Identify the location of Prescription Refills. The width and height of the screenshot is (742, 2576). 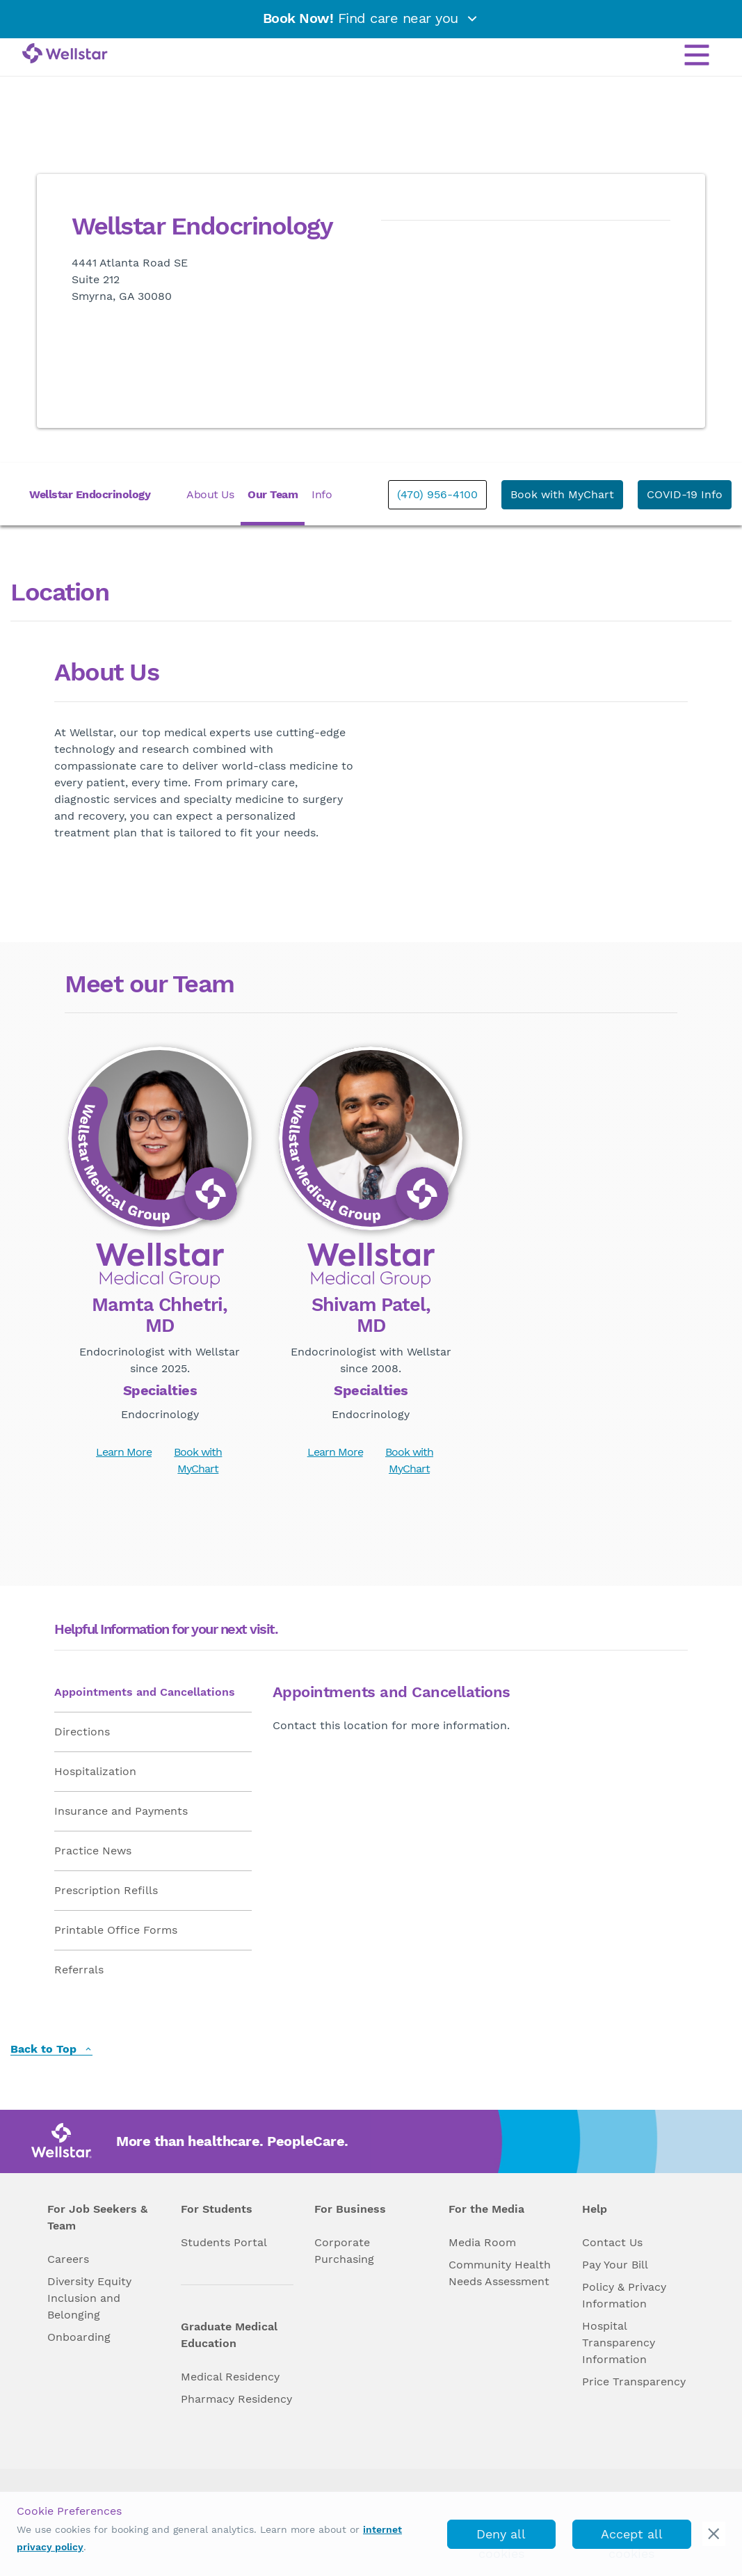
(106, 1890).